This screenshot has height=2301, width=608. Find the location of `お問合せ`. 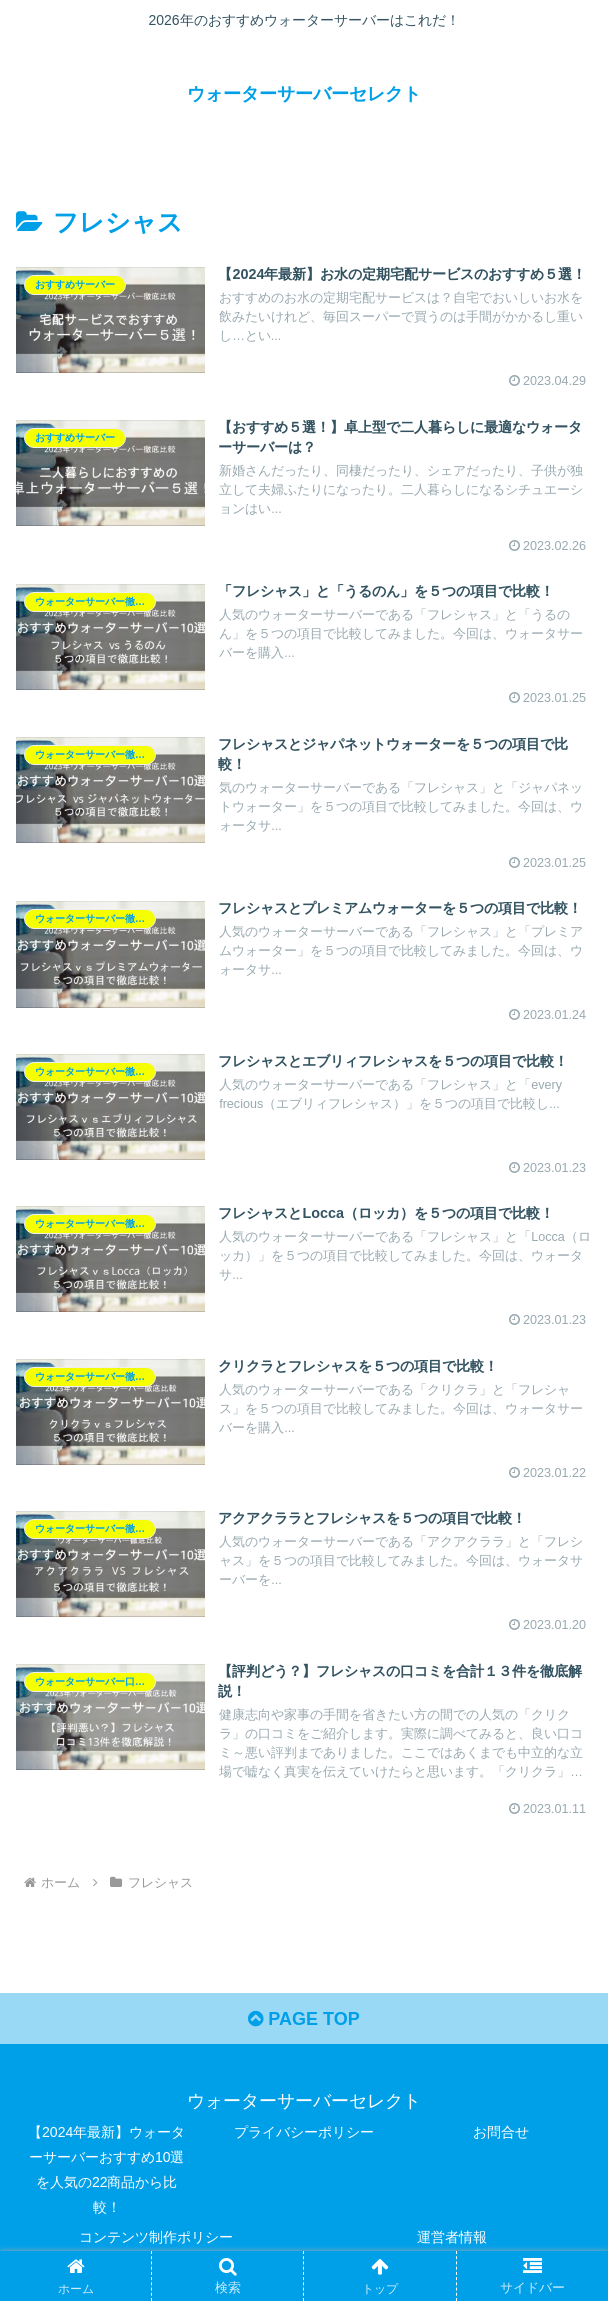

お問合せ is located at coordinates (501, 2132).